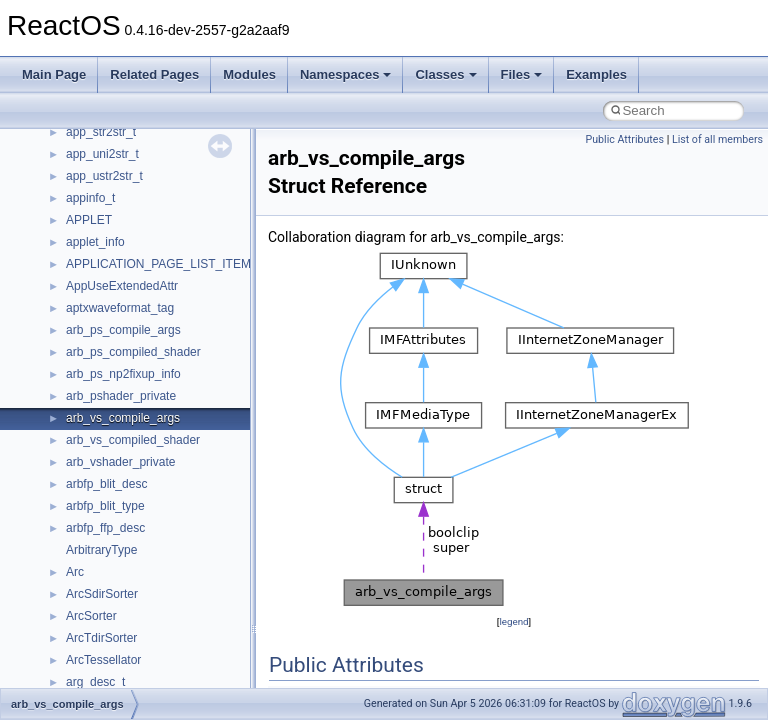  Describe the element at coordinates (522, 74) in the screenshot. I see `Files` at that location.